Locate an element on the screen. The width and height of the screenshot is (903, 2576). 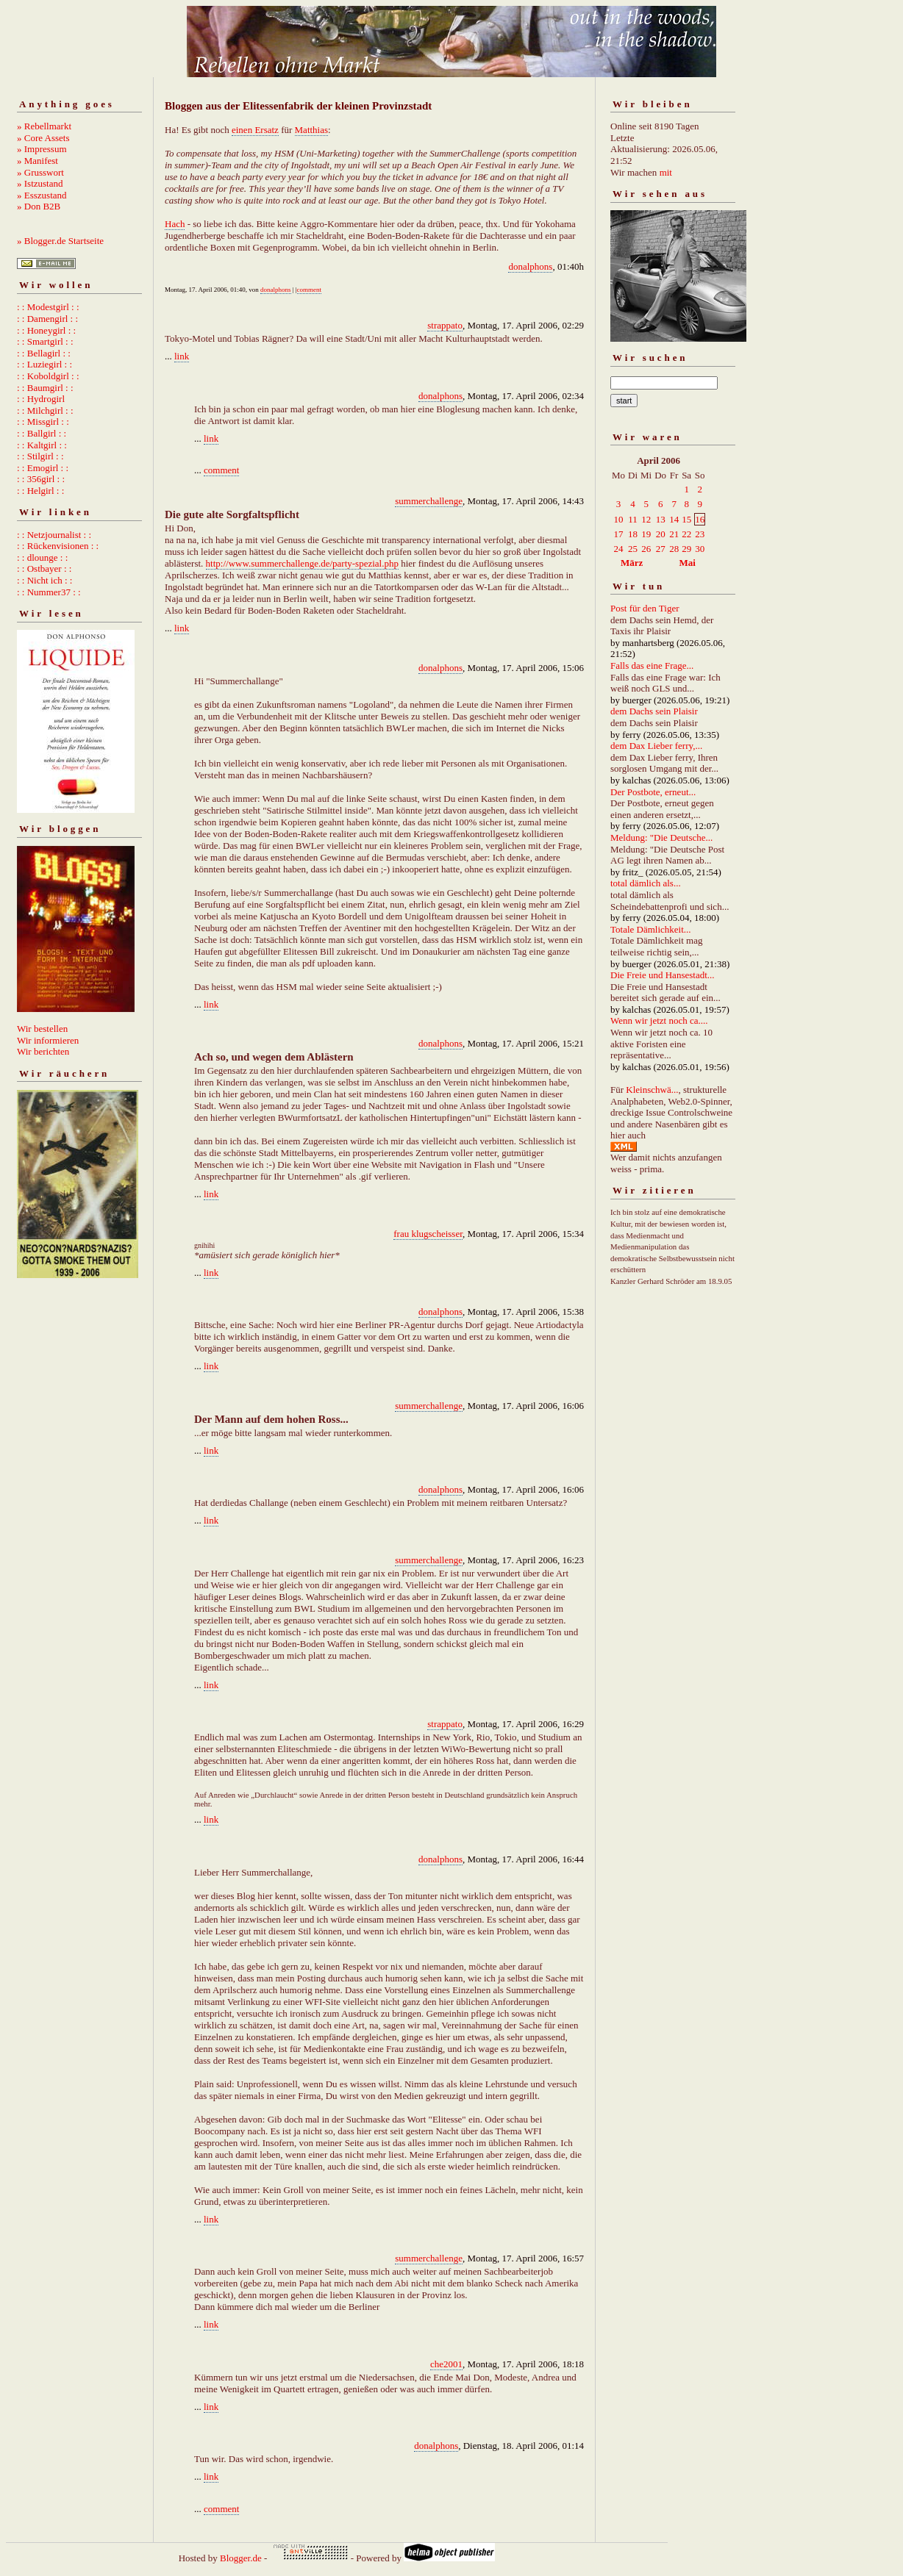
» Manifest is located at coordinates (37, 160).